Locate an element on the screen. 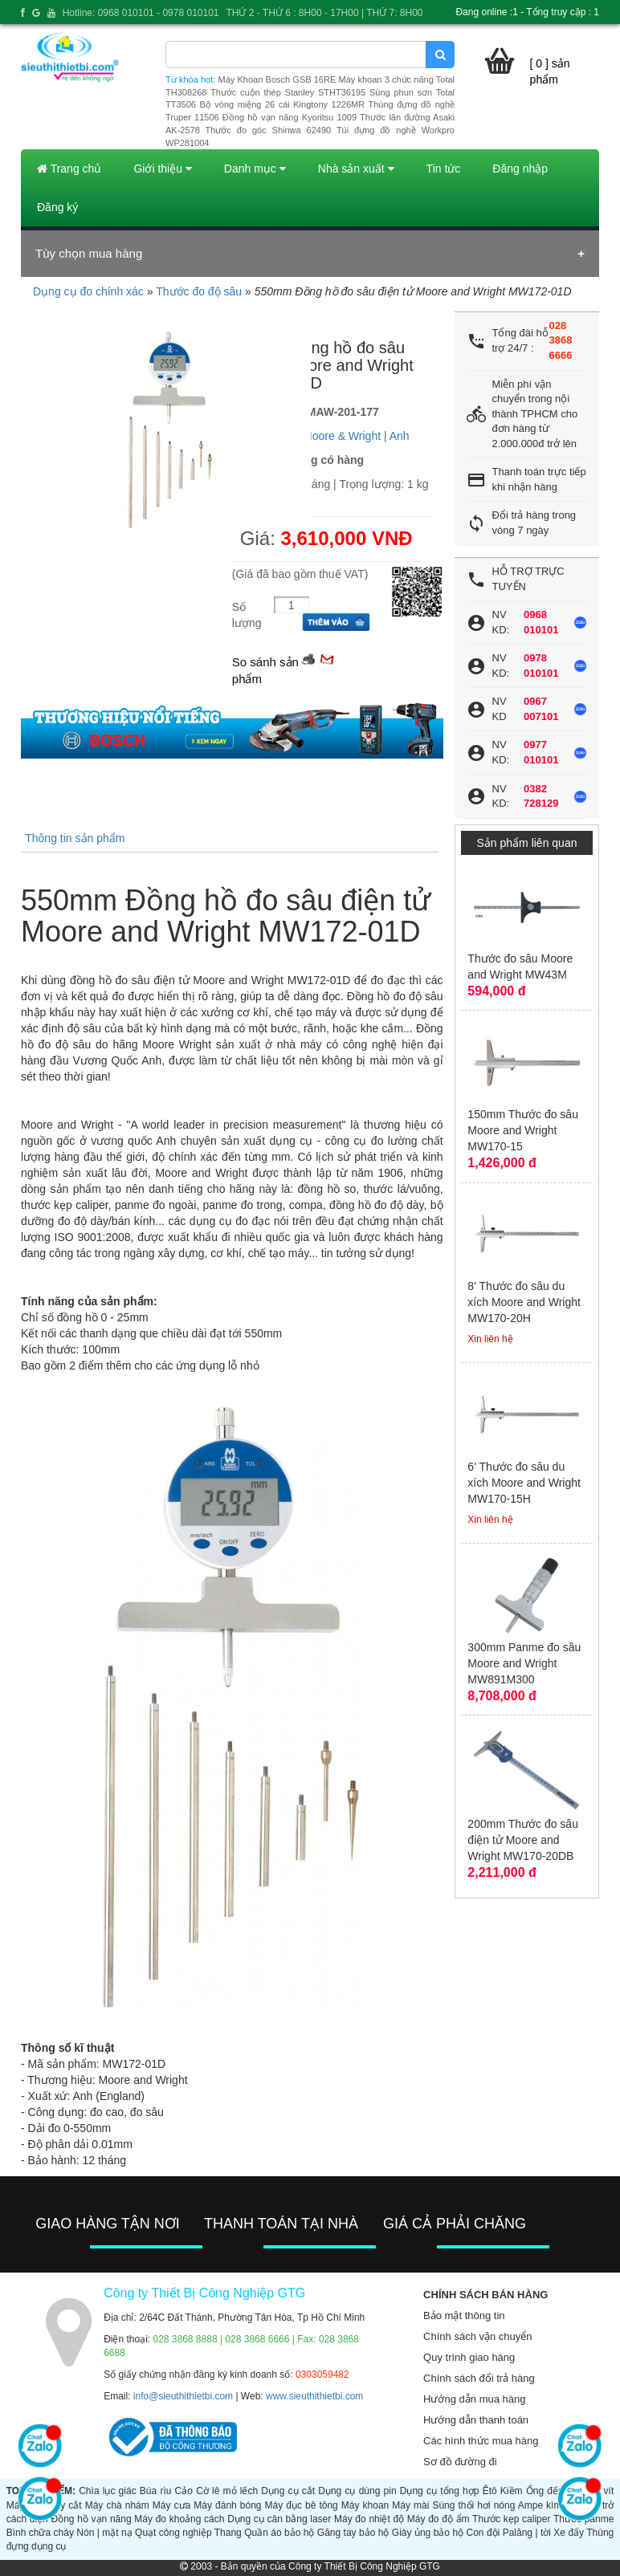 The height and width of the screenshot is (2576, 620). Trang chủ is located at coordinates (69, 168).